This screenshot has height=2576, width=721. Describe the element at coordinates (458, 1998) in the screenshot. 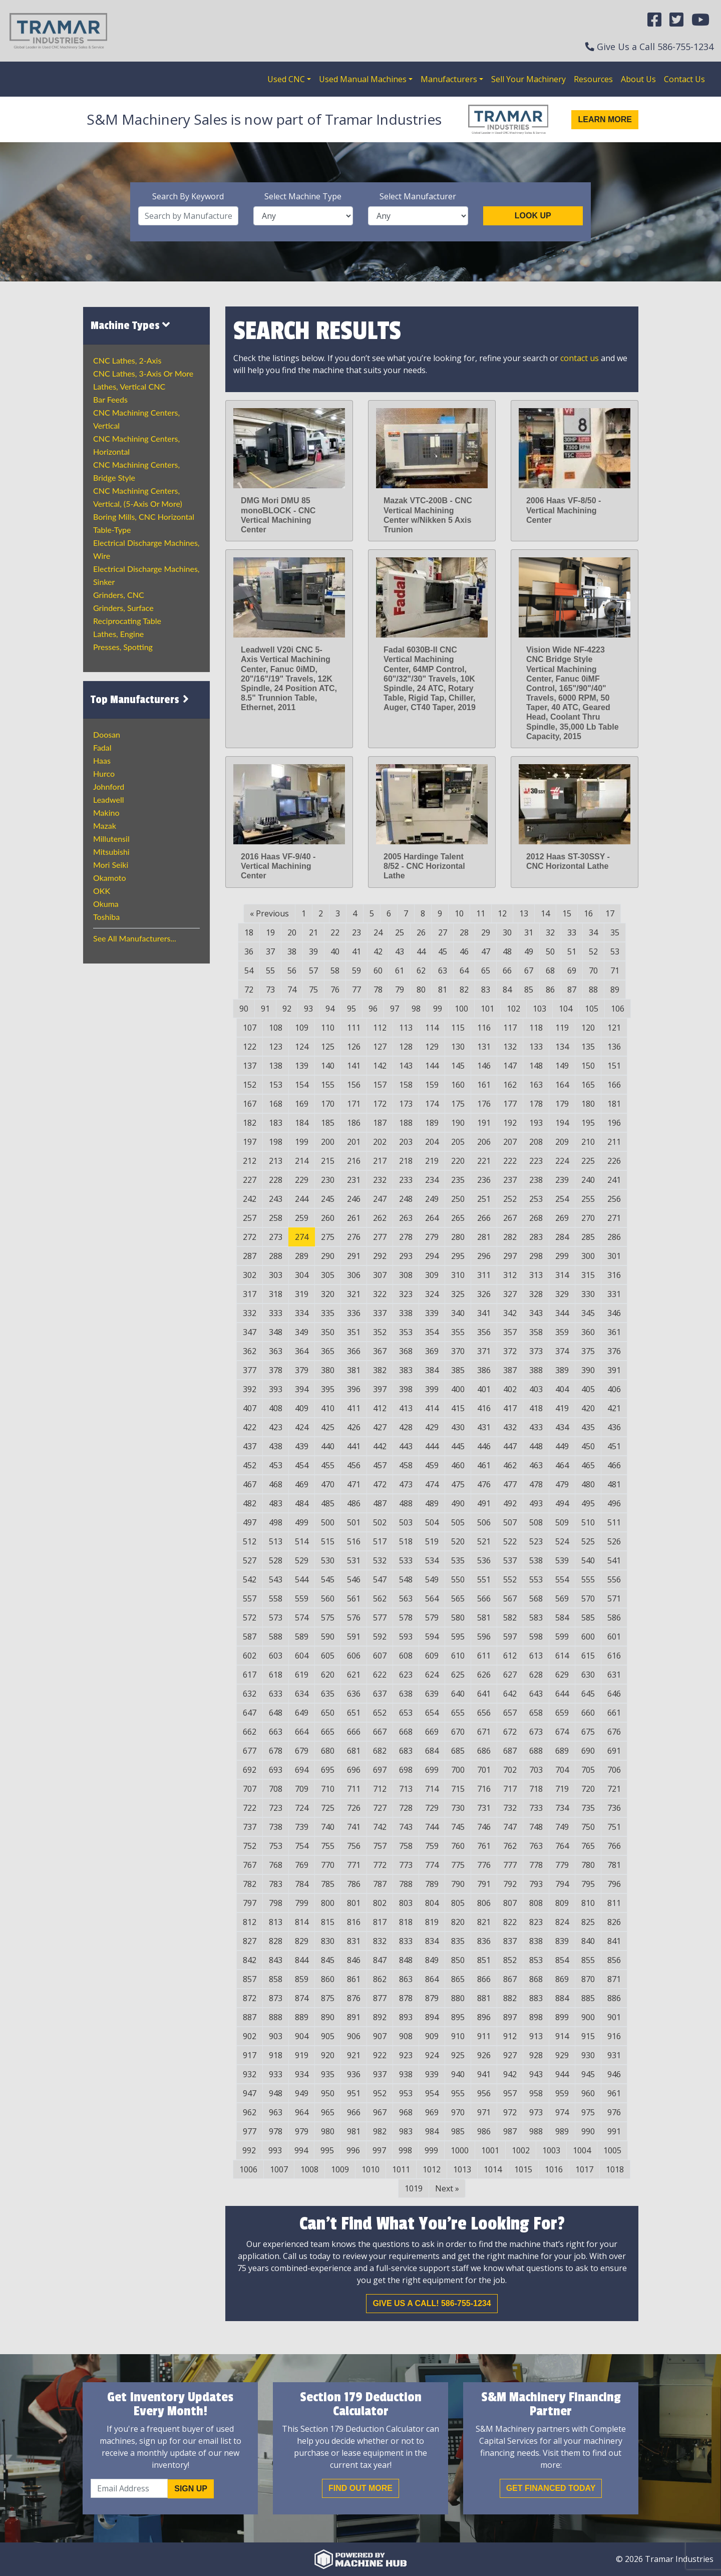

I see `880` at that location.